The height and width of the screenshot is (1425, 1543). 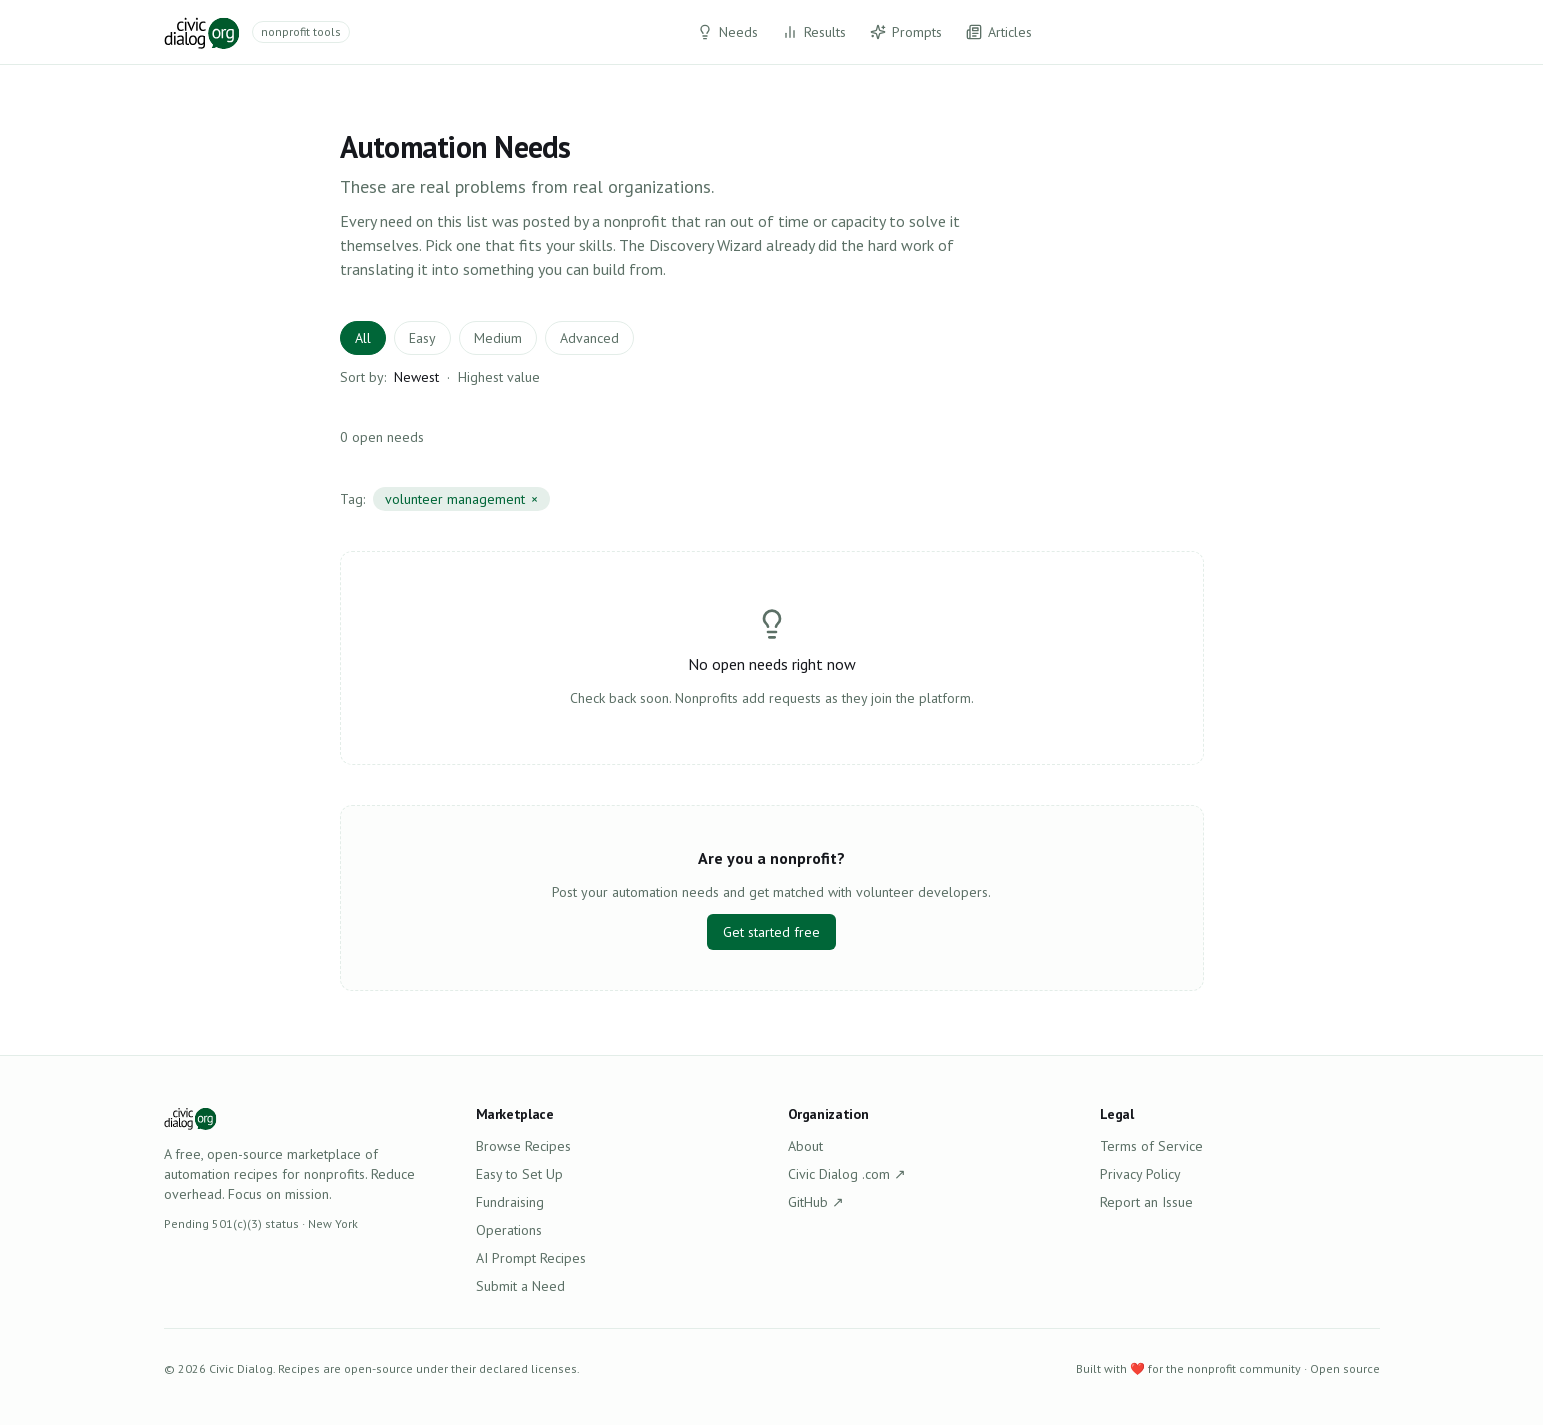 What do you see at coordinates (416, 377) in the screenshot?
I see `Newest` at bounding box center [416, 377].